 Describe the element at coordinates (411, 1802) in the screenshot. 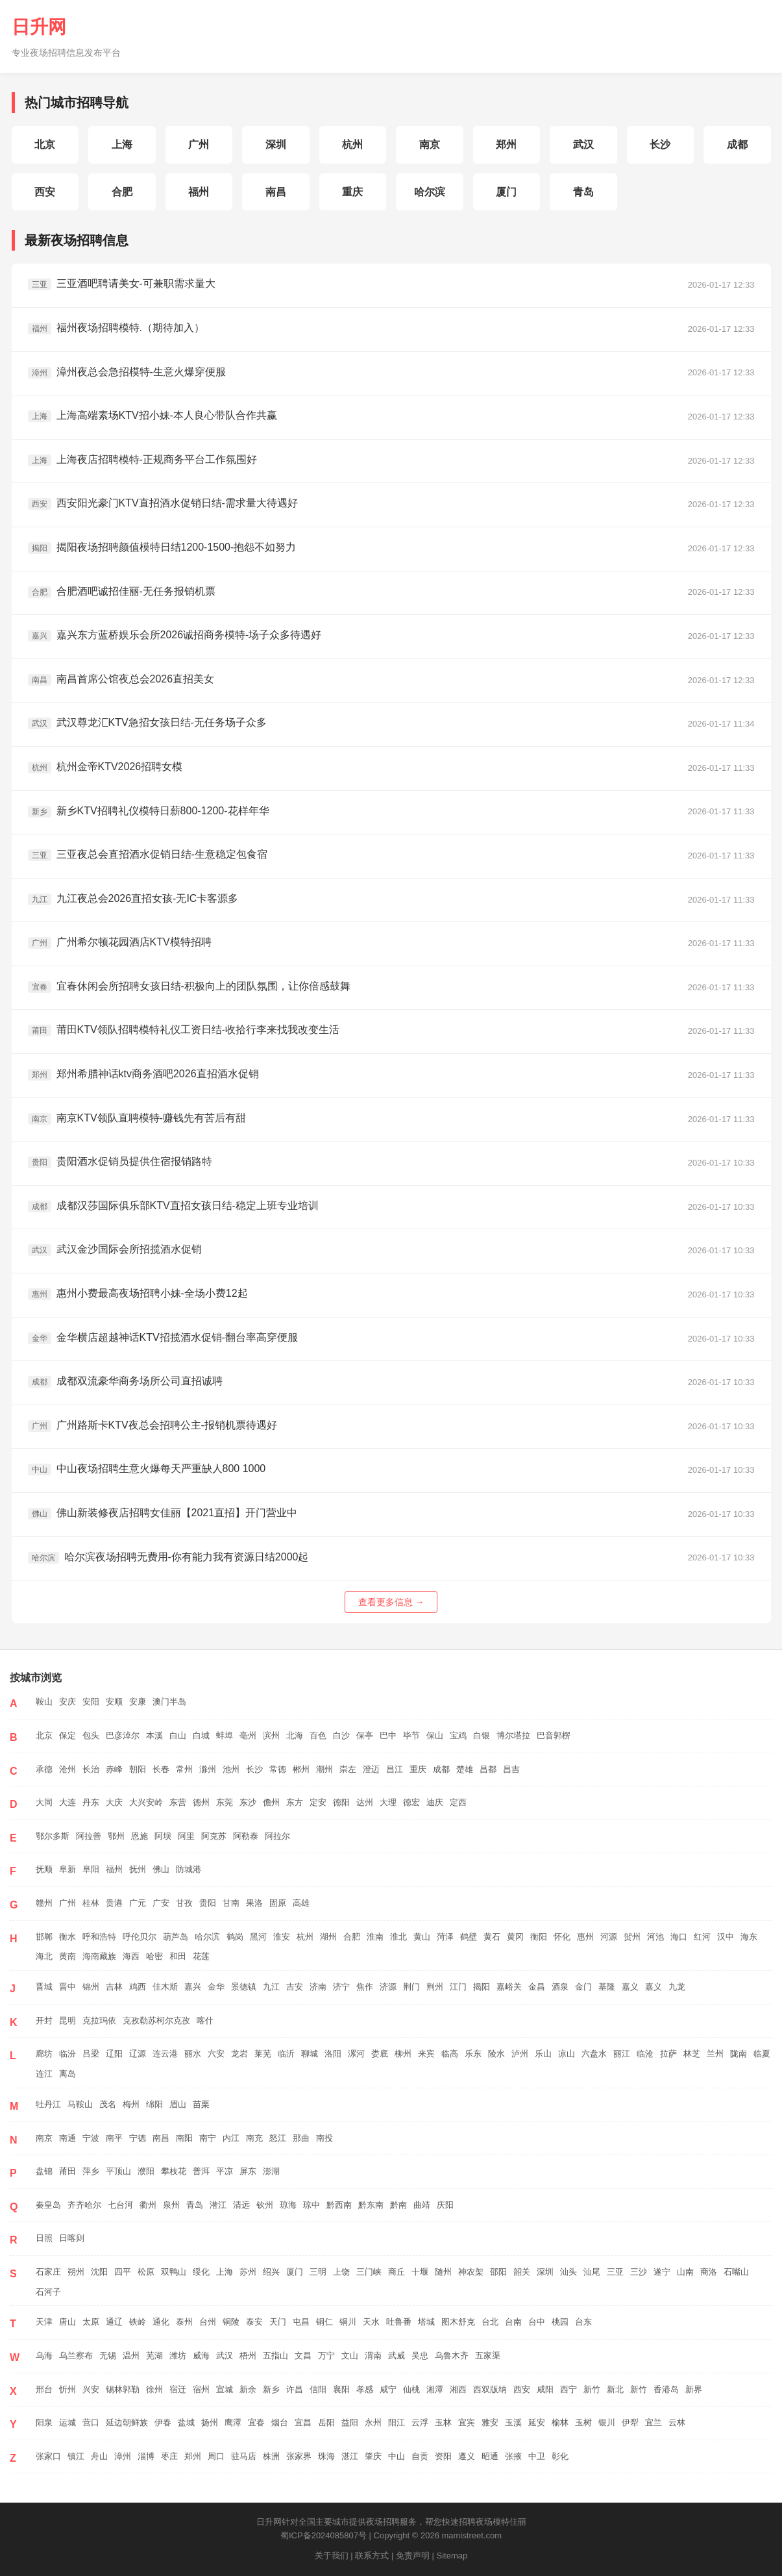

I see `德宏` at that location.